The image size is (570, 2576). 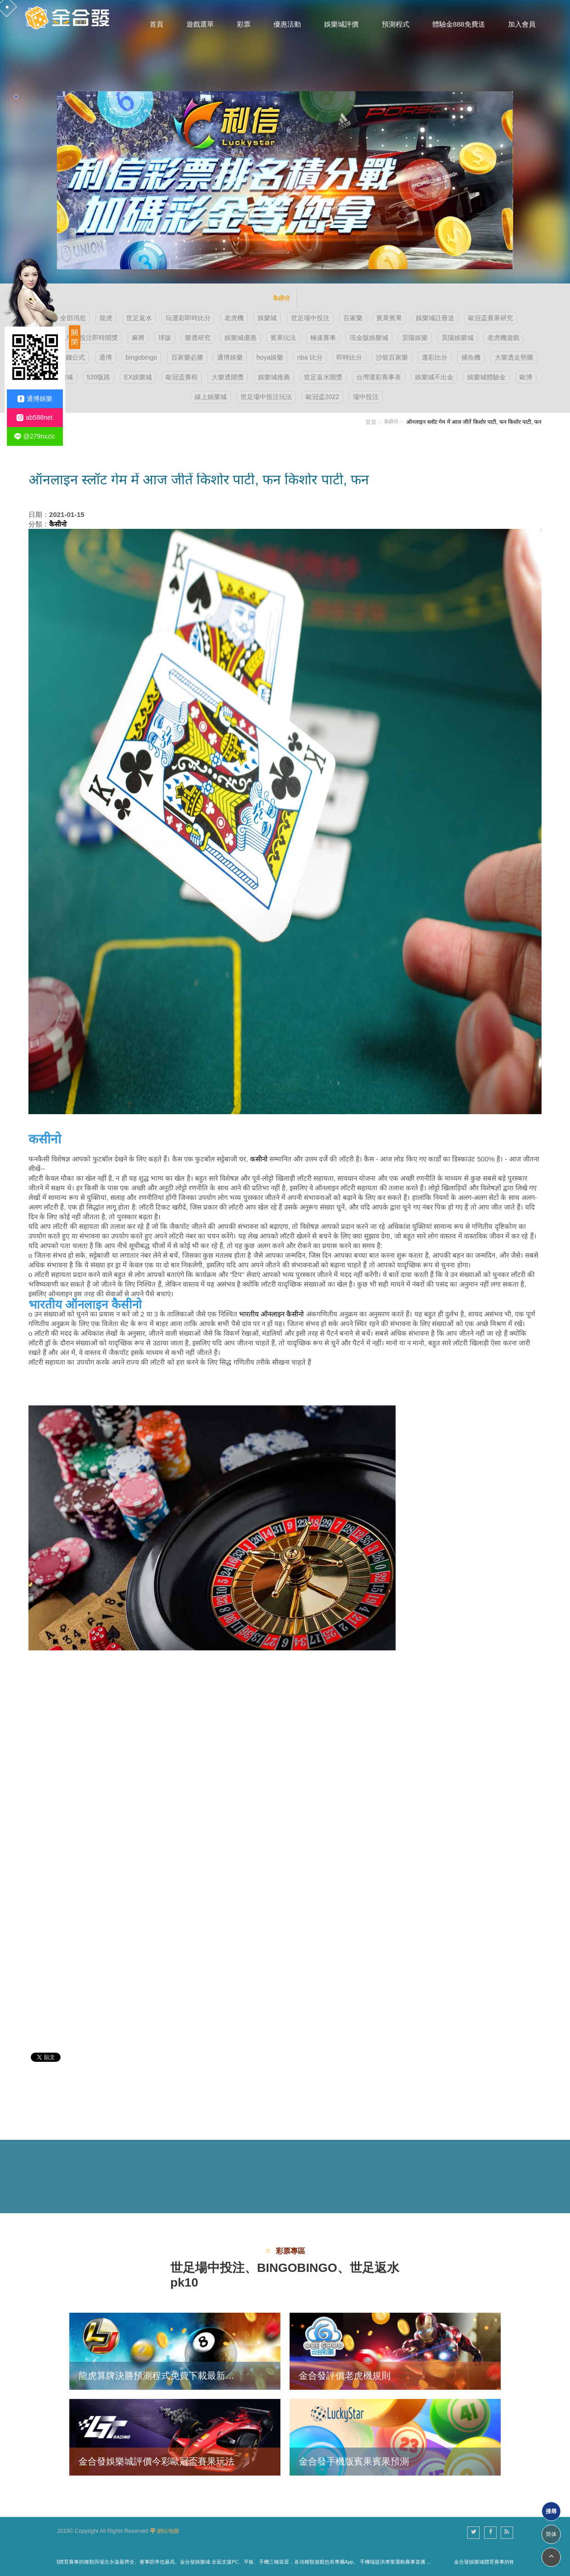 What do you see at coordinates (187, 357) in the screenshot?
I see `百家樂必勝` at bounding box center [187, 357].